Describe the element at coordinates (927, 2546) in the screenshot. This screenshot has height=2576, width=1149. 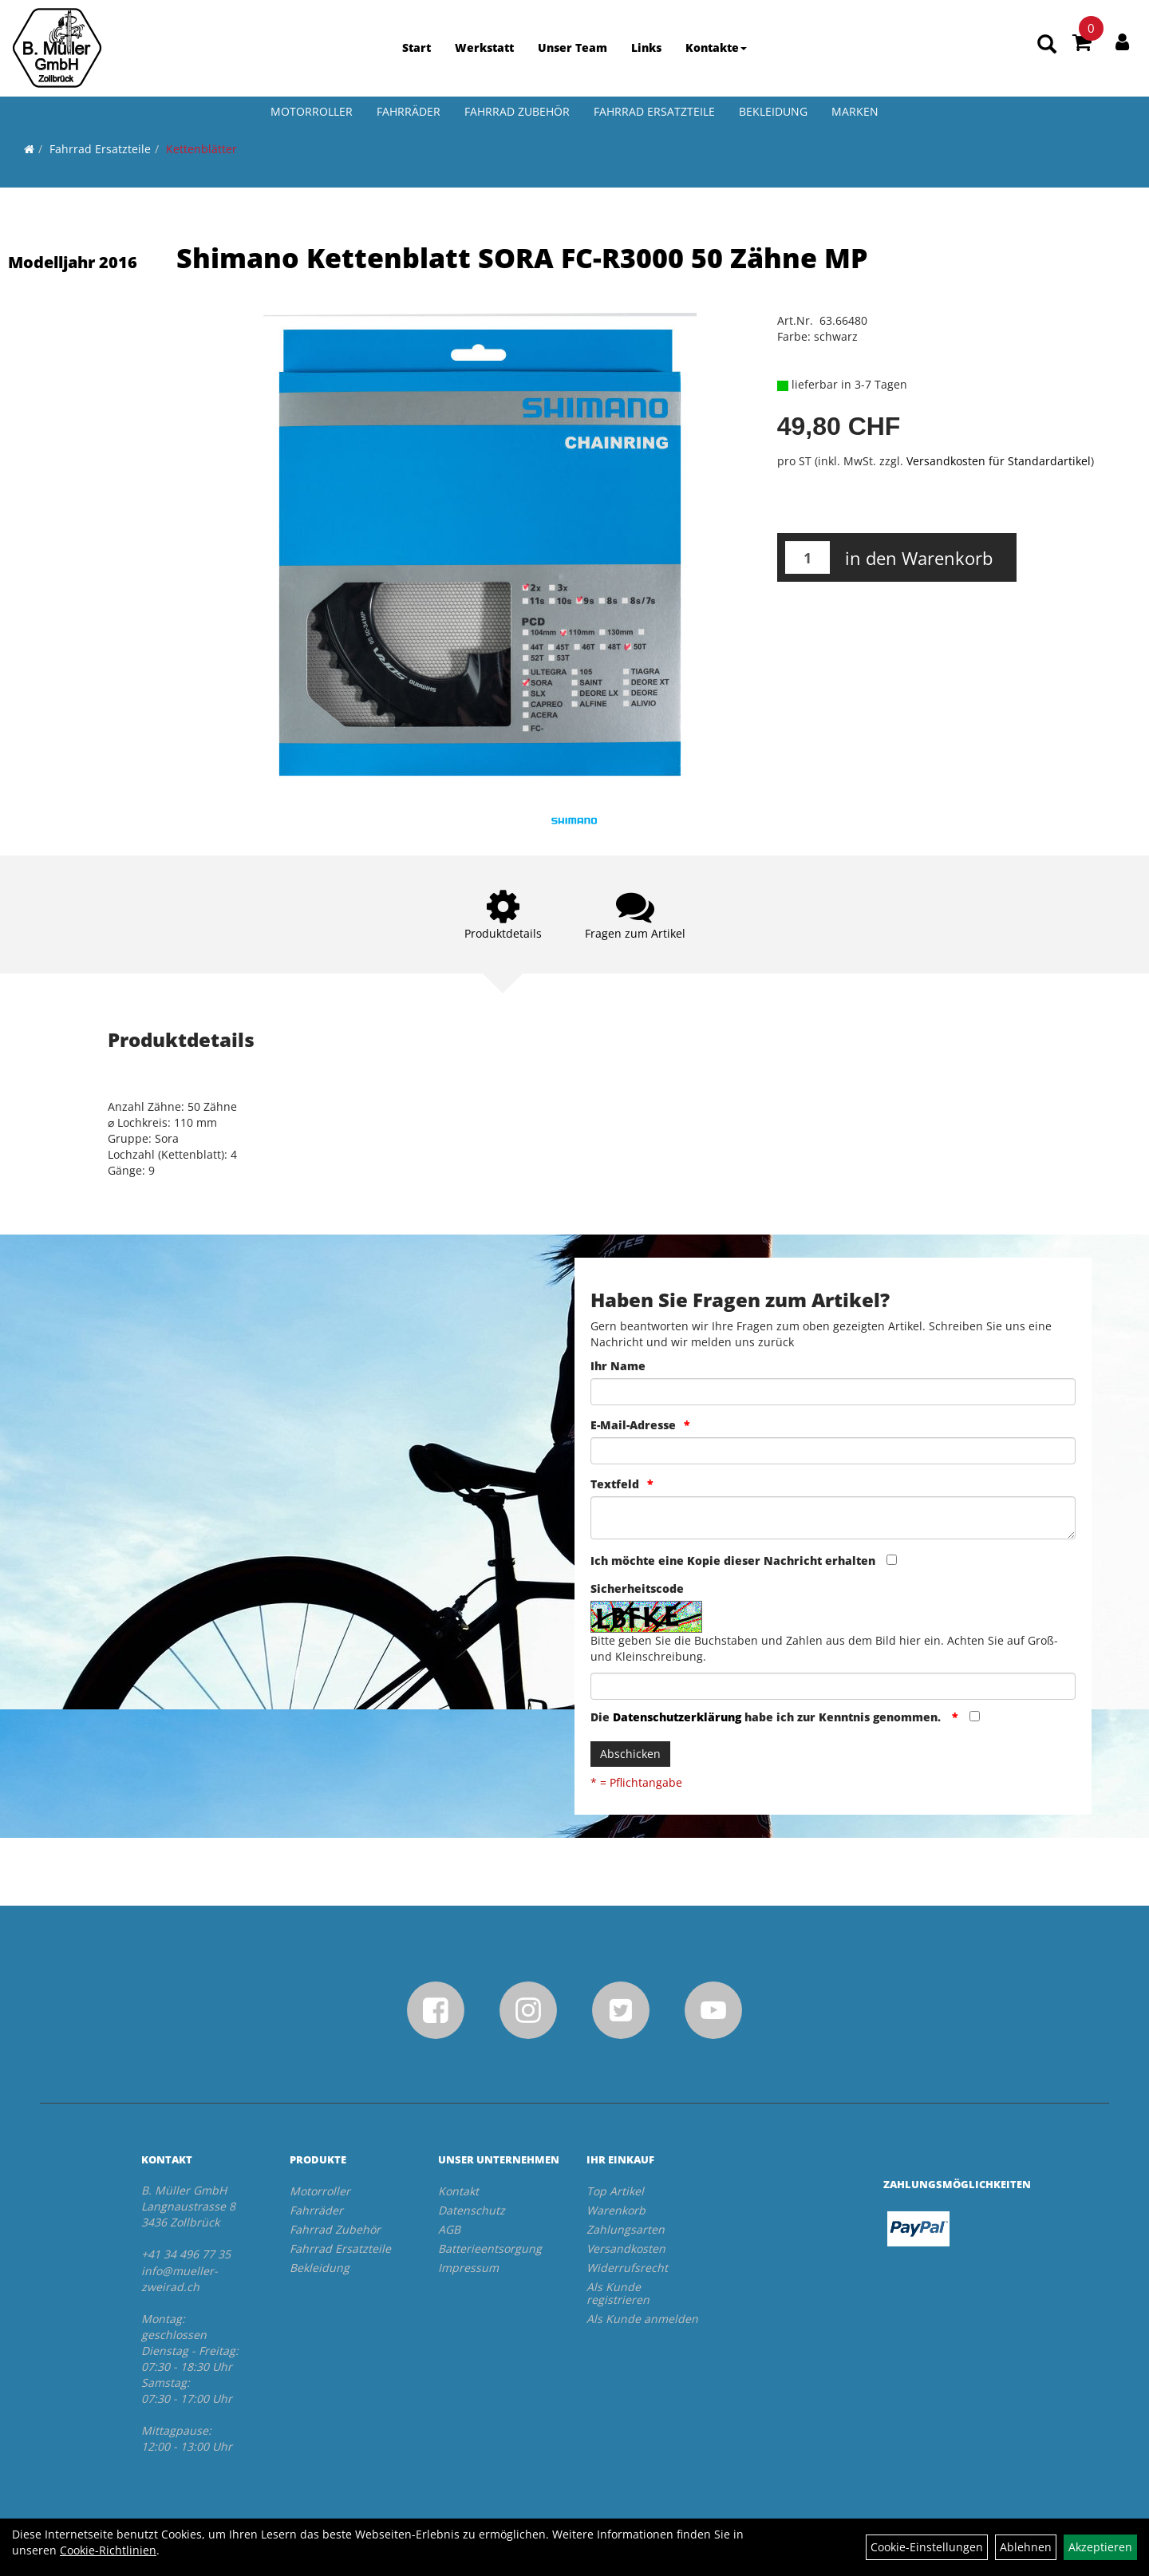
I see `Cookie-Einstellungen` at that location.